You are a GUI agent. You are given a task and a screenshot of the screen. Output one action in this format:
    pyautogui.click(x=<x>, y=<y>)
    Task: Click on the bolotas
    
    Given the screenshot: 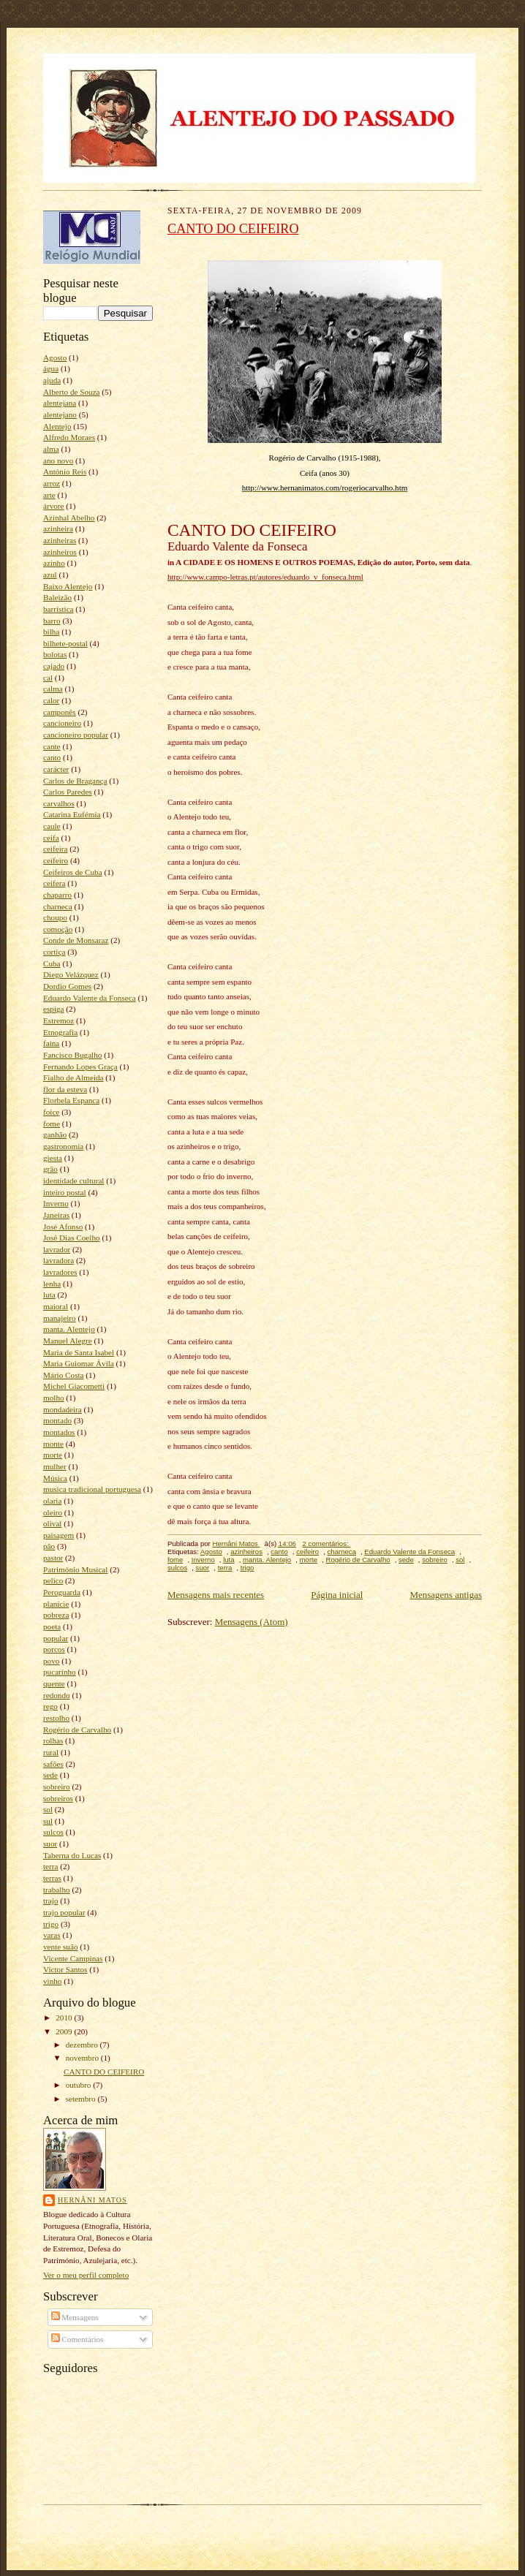 What is the action you would take?
    pyautogui.click(x=55, y=654)
    